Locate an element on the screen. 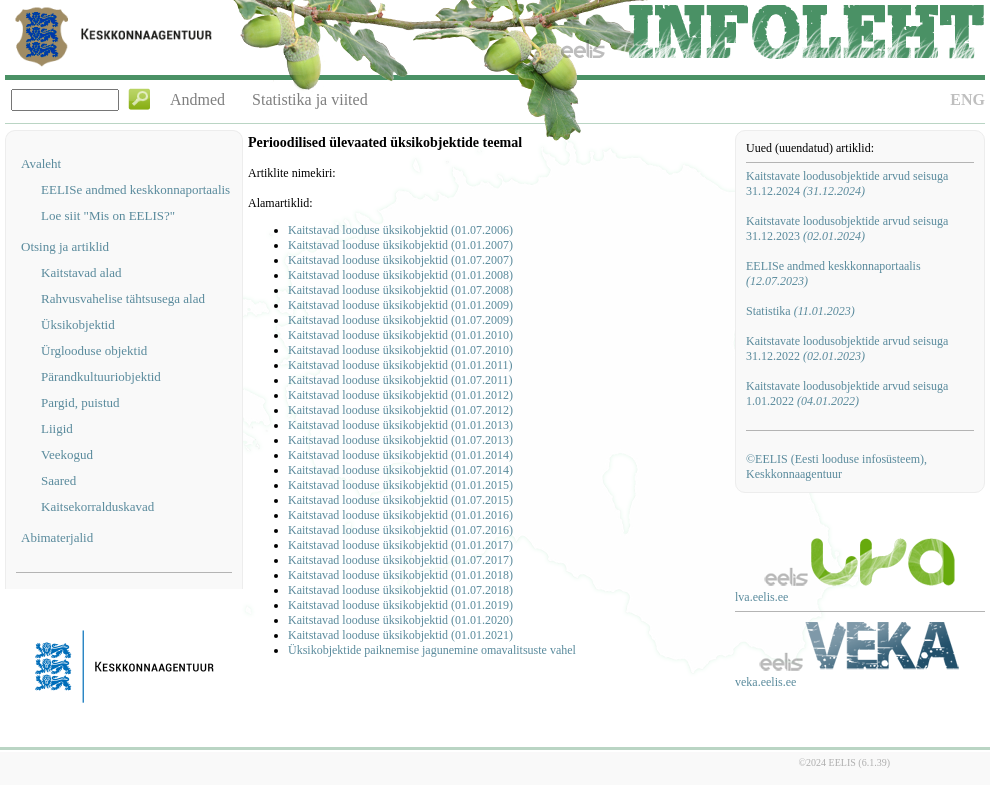 The width and height of the screenshot is (990, 785). Kaitstavad looduse üksikobjektid (01.07.2012) is located at coordinates (400, 410).